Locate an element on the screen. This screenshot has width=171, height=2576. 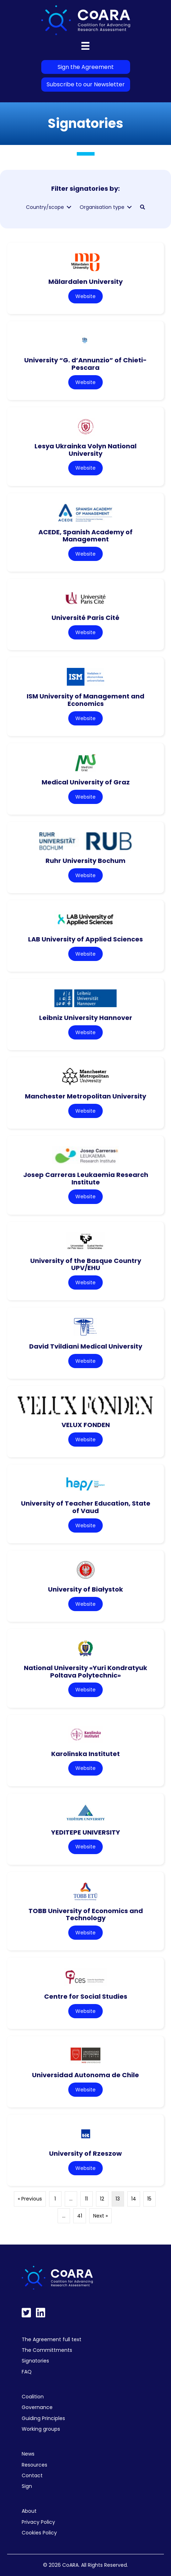
[Toggle submenu for Country/scope] is located at coordinates (69, 207).